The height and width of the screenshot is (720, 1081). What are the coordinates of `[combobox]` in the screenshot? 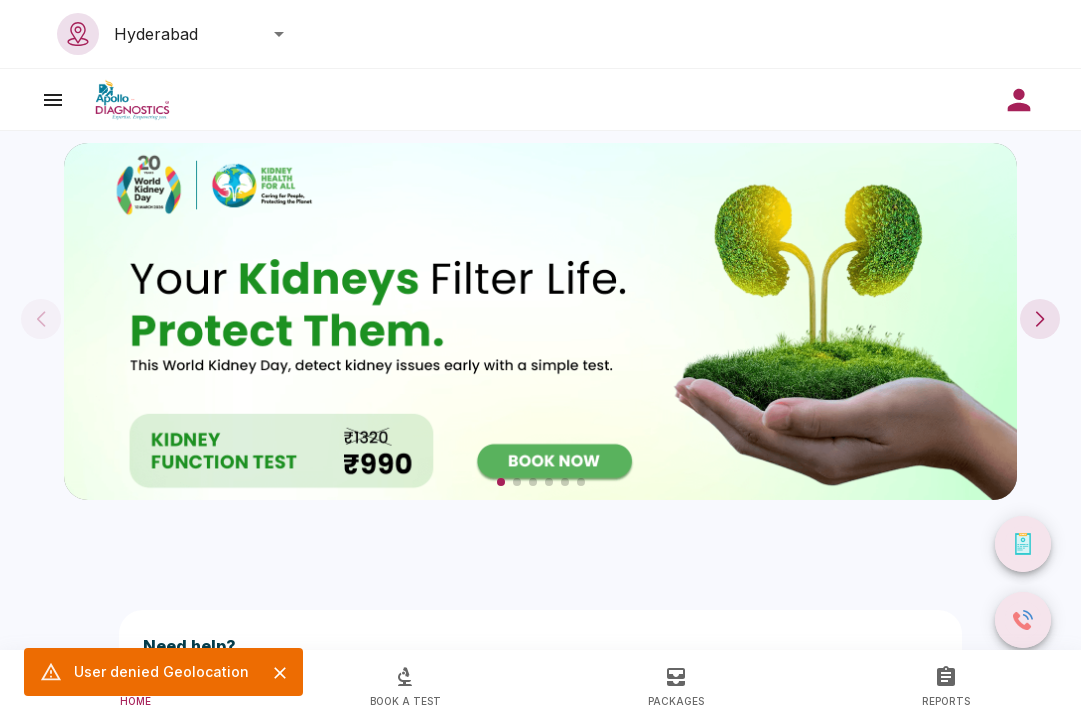 It's located at (193, 34).